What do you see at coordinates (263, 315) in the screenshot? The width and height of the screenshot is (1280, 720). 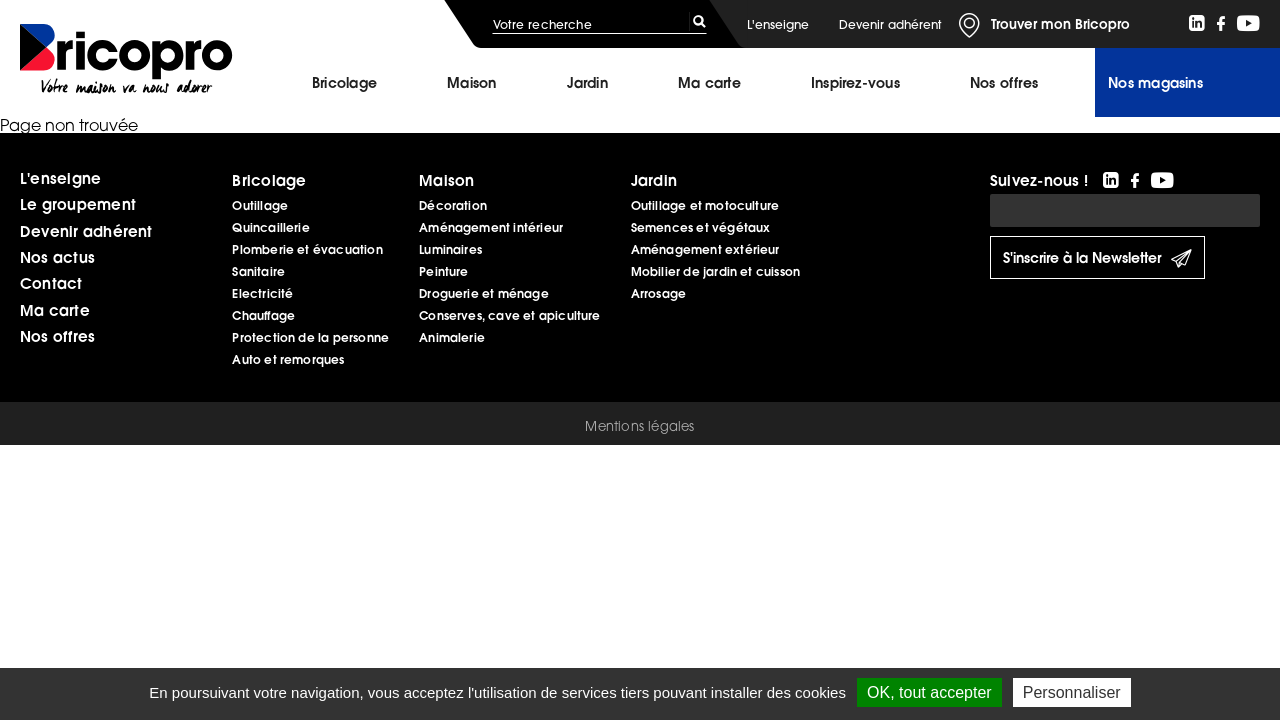 I see `Chauffage` at bounding box center [263, 315].